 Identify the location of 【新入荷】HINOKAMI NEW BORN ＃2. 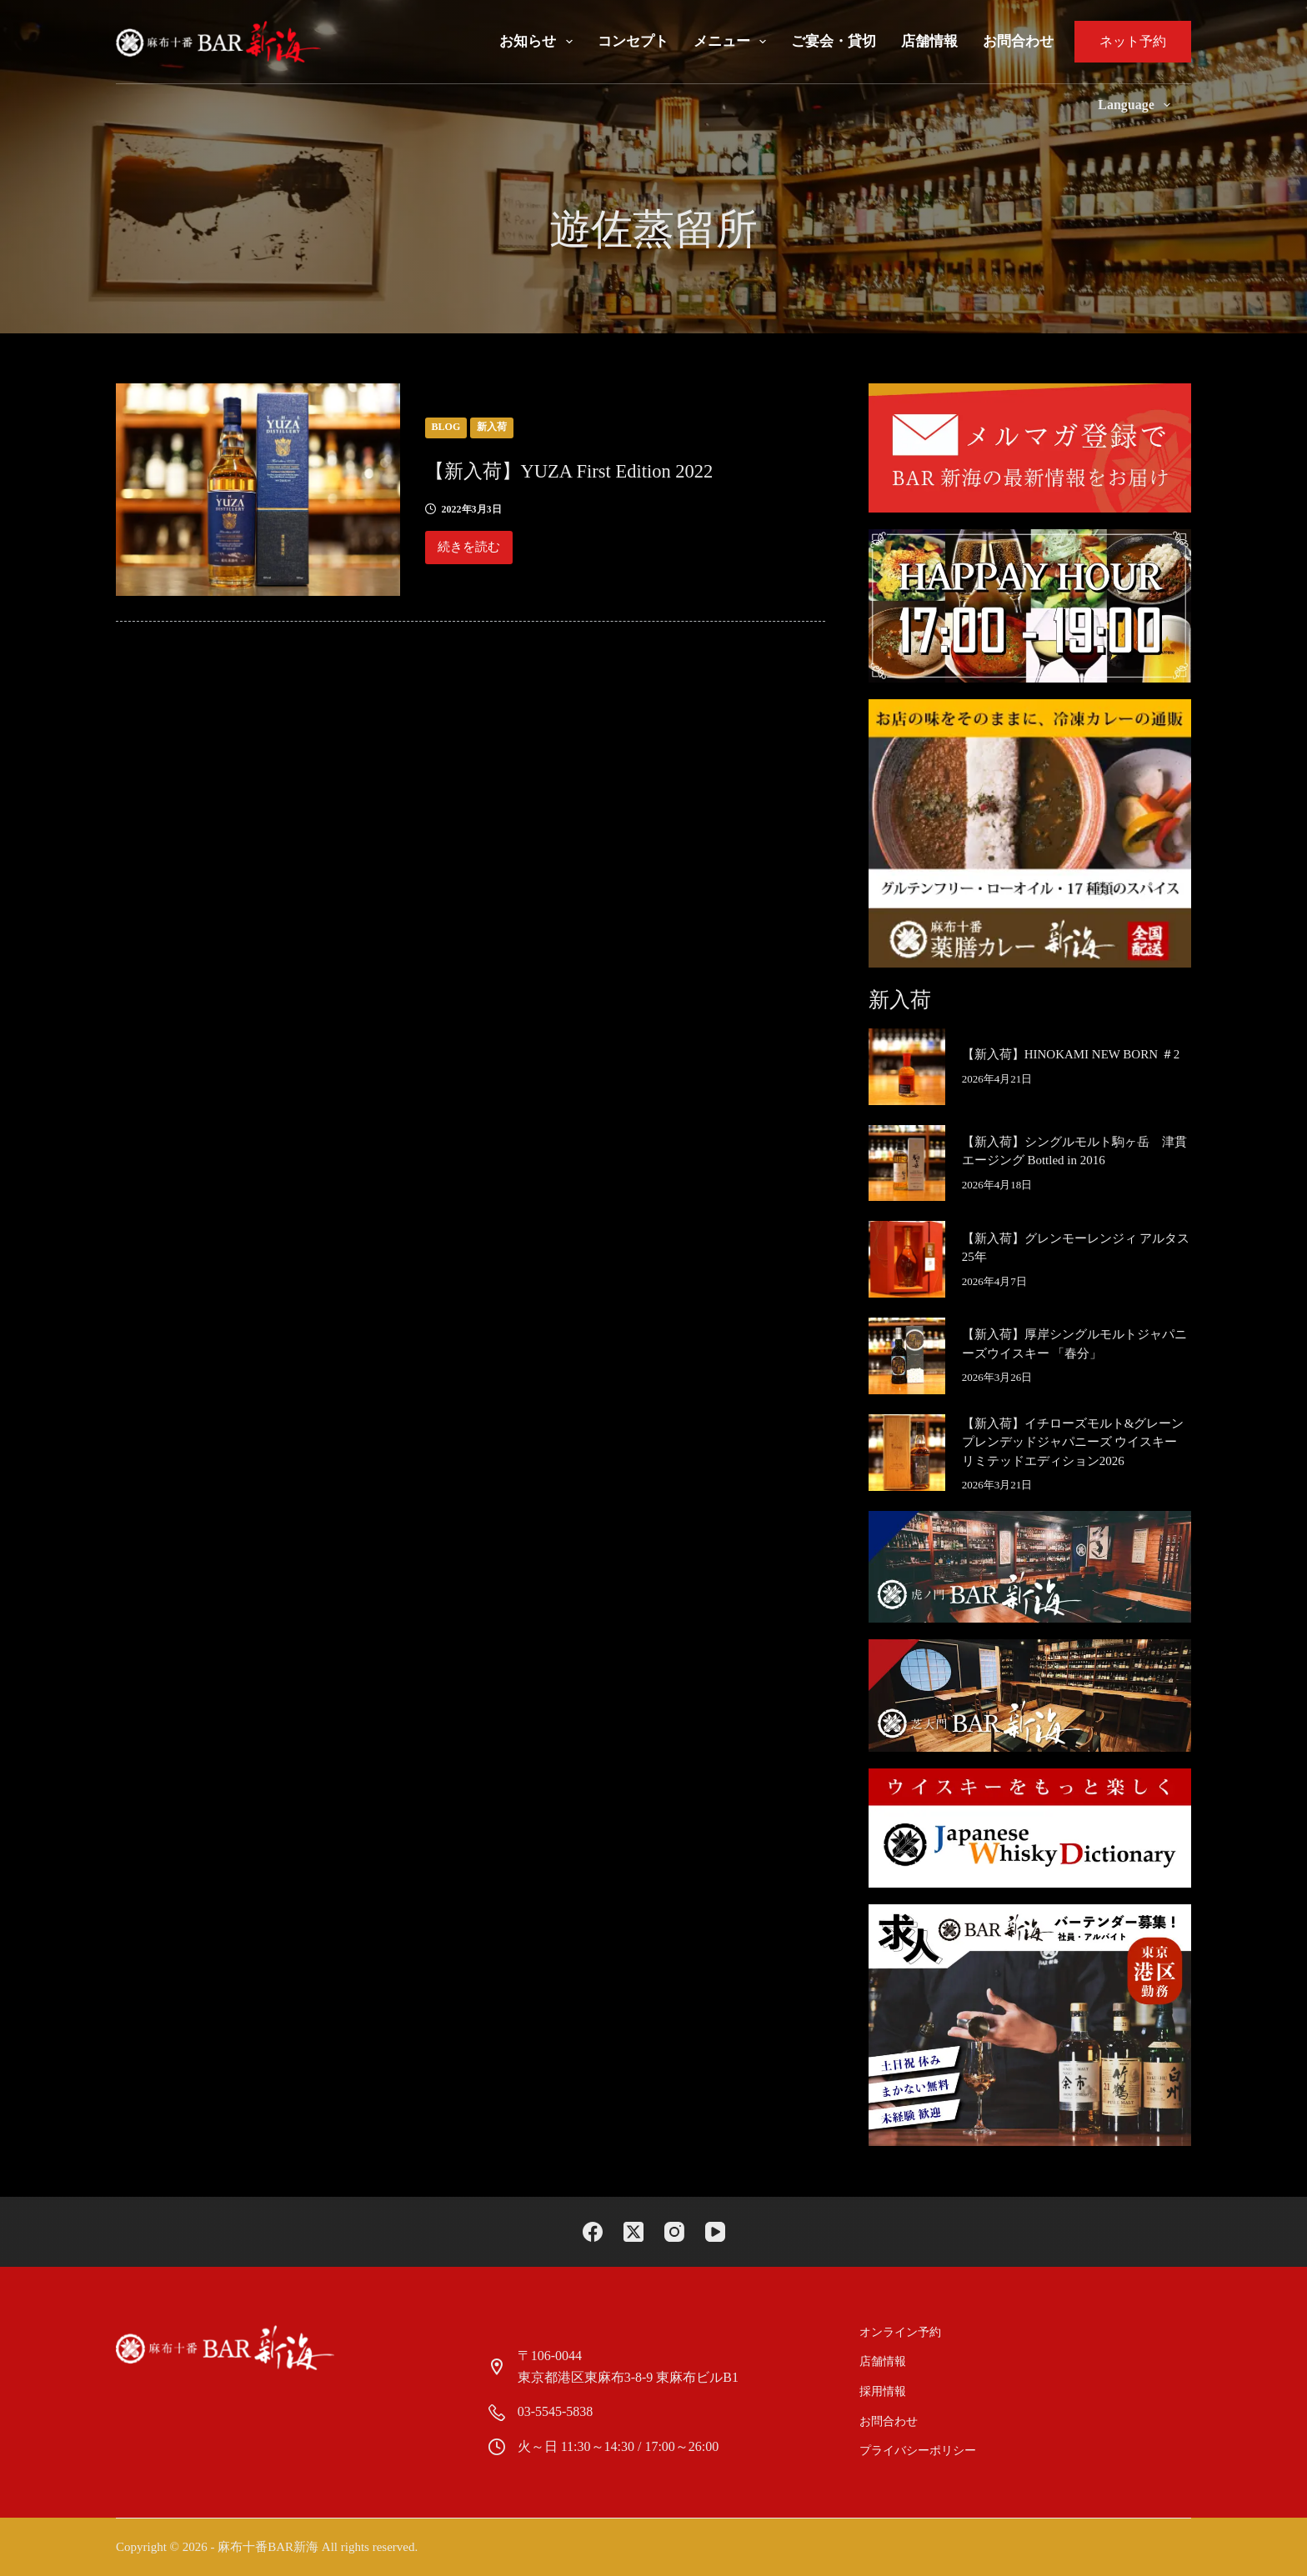
(1070, 1054).